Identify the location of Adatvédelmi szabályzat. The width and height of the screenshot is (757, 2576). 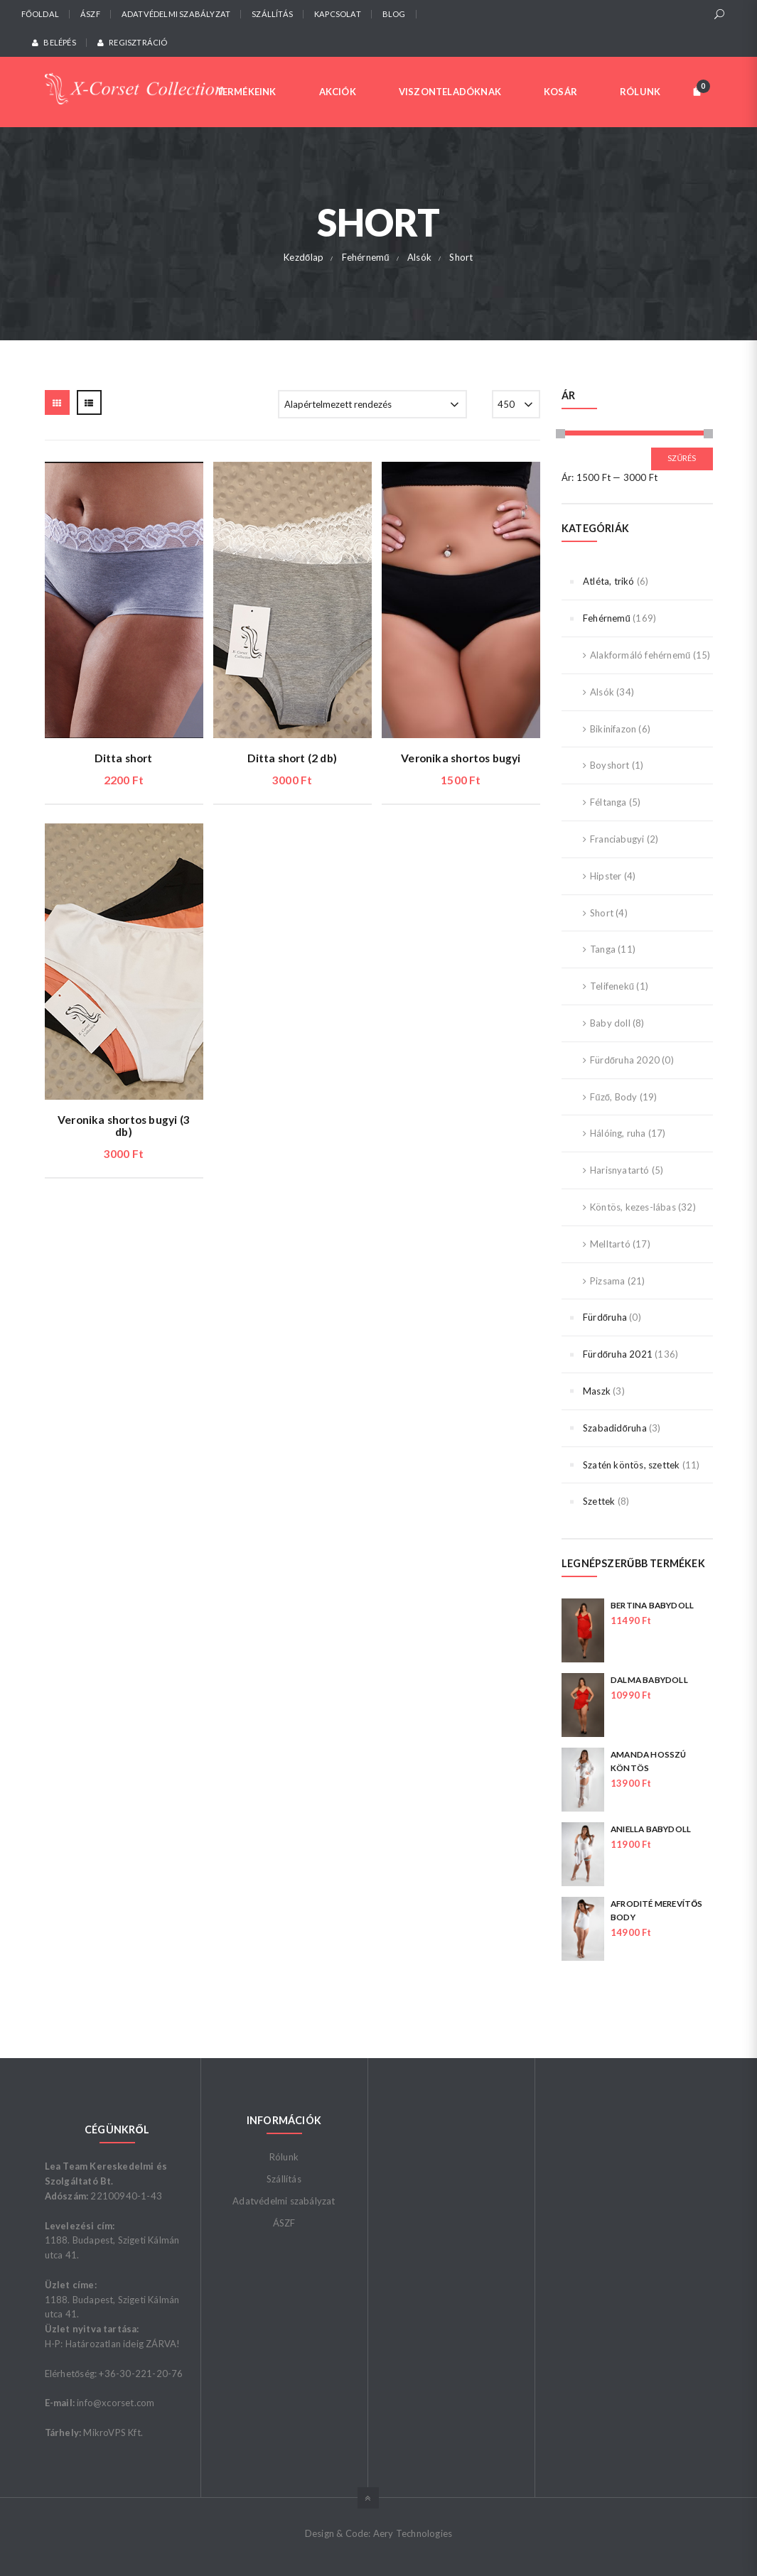
(176, 13).